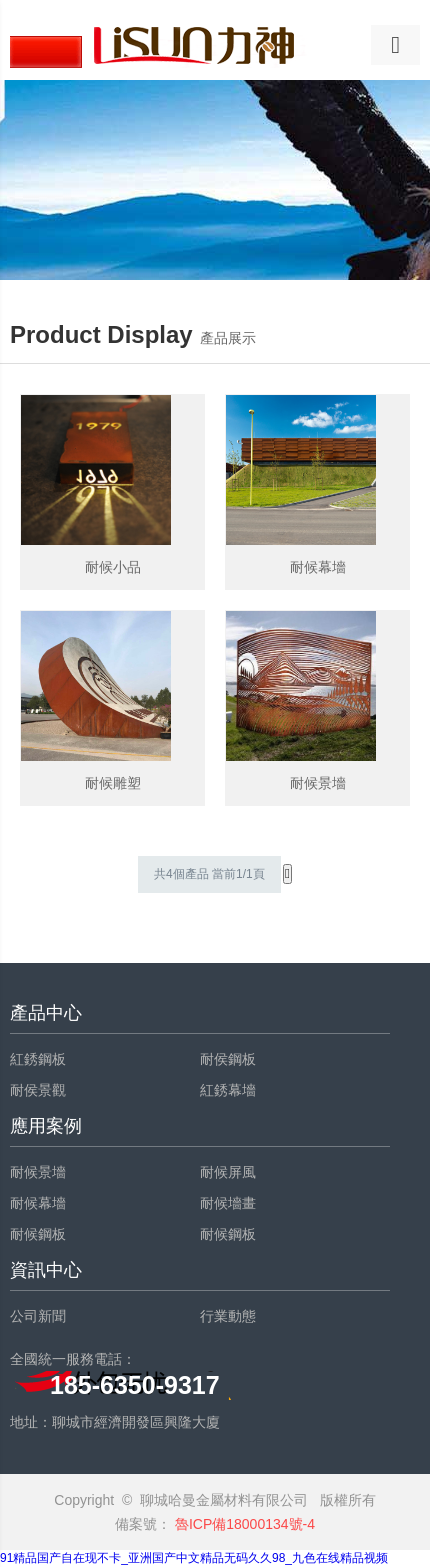 The height and width of the screenshot is (1567, 430). Describe the element at coordinates (46, 1270) in the screenshot. I see `資訊中心` at that location.